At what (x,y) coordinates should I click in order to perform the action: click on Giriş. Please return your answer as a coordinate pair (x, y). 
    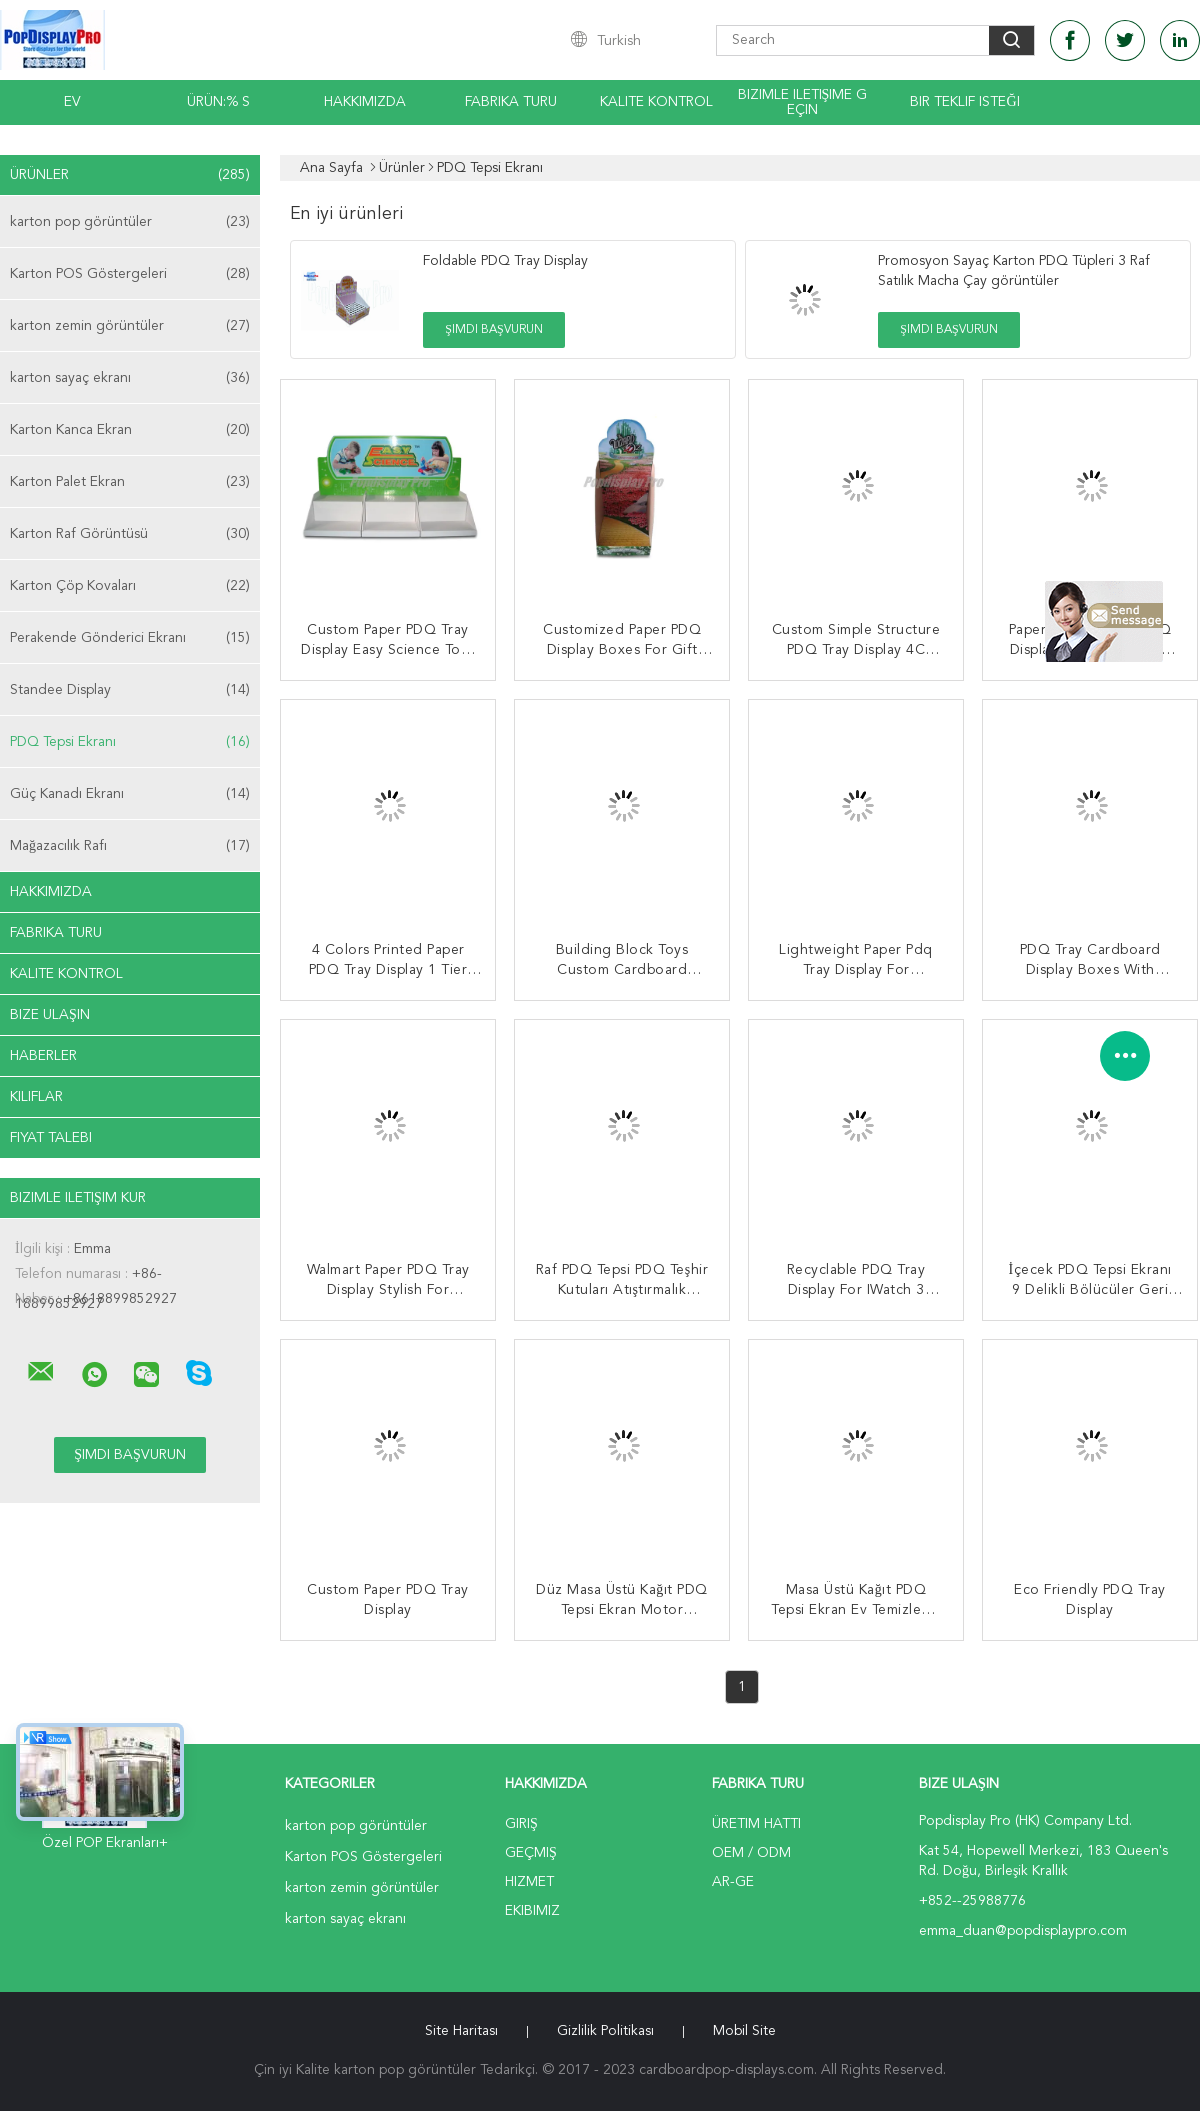
    Looking at the image, I should click on (521, 1824).